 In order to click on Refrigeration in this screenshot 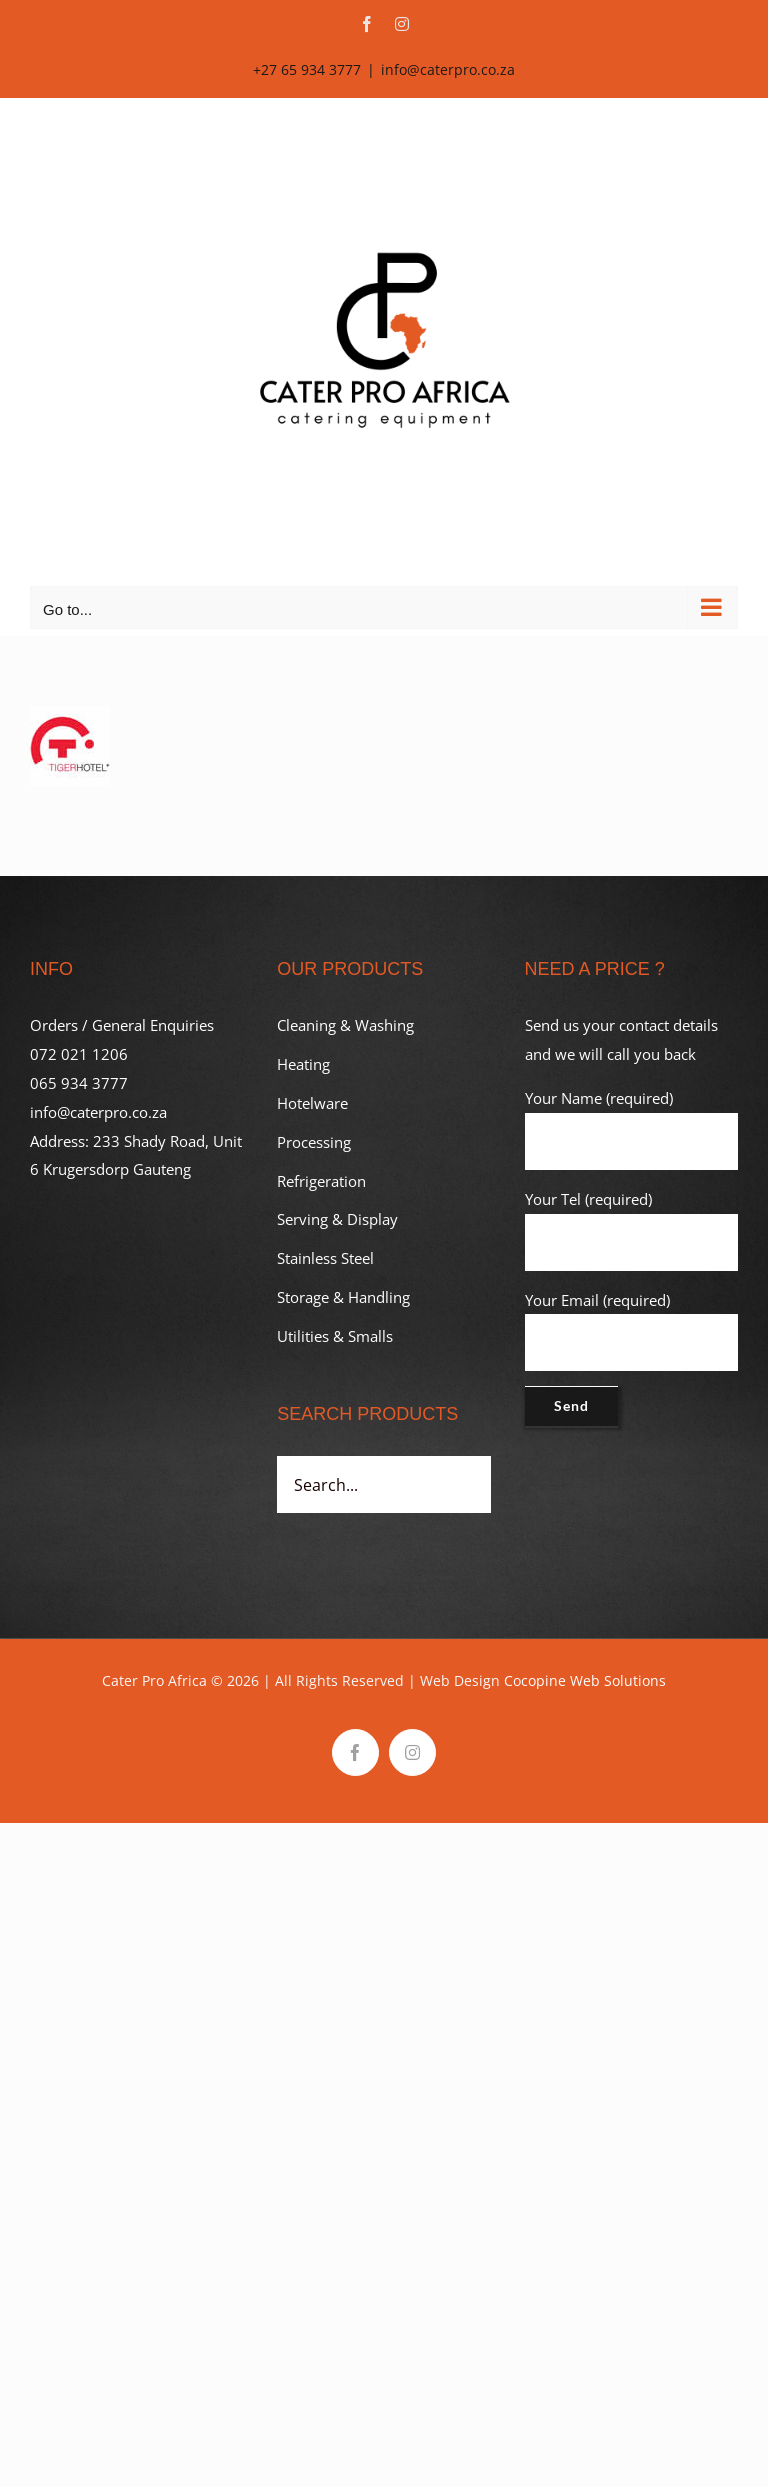, I will do `click(321, 1181)`.